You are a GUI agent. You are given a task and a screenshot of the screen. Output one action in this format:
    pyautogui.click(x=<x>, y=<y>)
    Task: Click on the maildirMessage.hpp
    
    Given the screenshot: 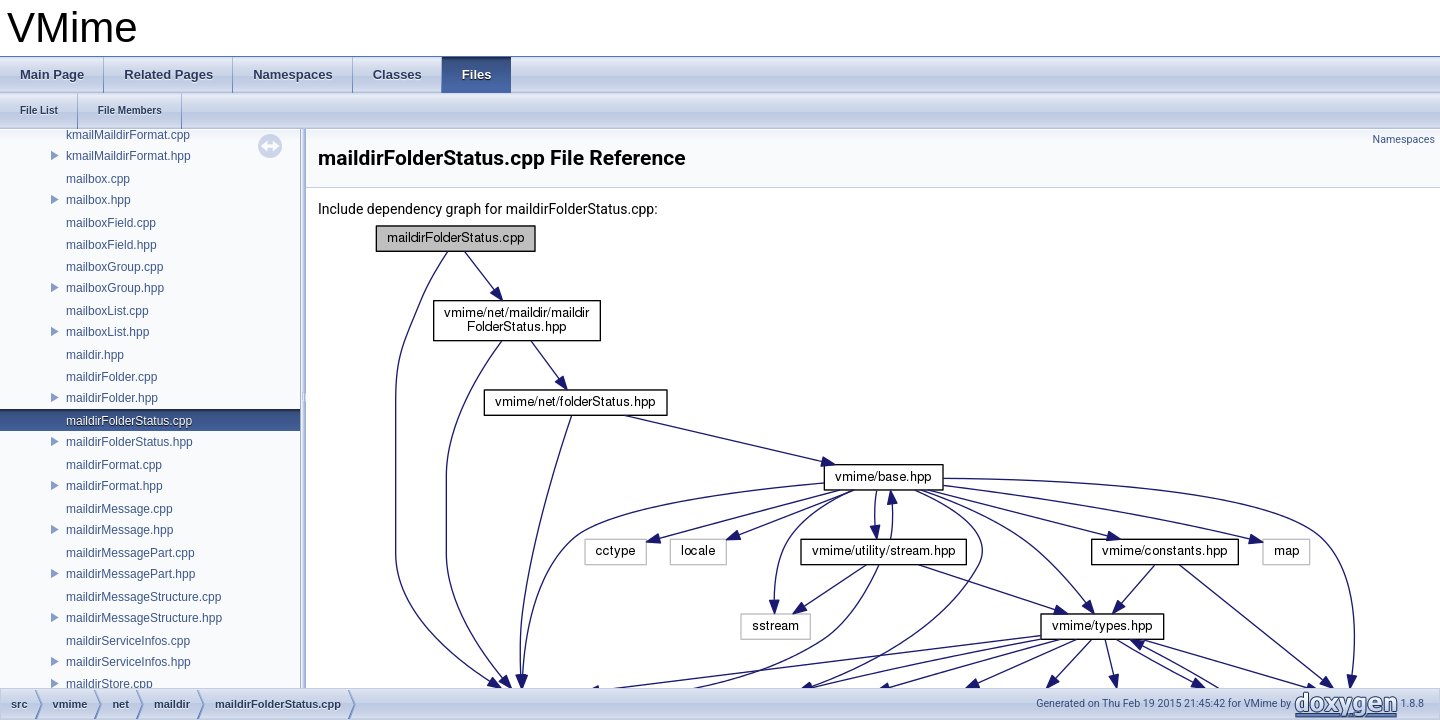 What is the action you would take?
    pyautogui.click(x=119, y=530)
    